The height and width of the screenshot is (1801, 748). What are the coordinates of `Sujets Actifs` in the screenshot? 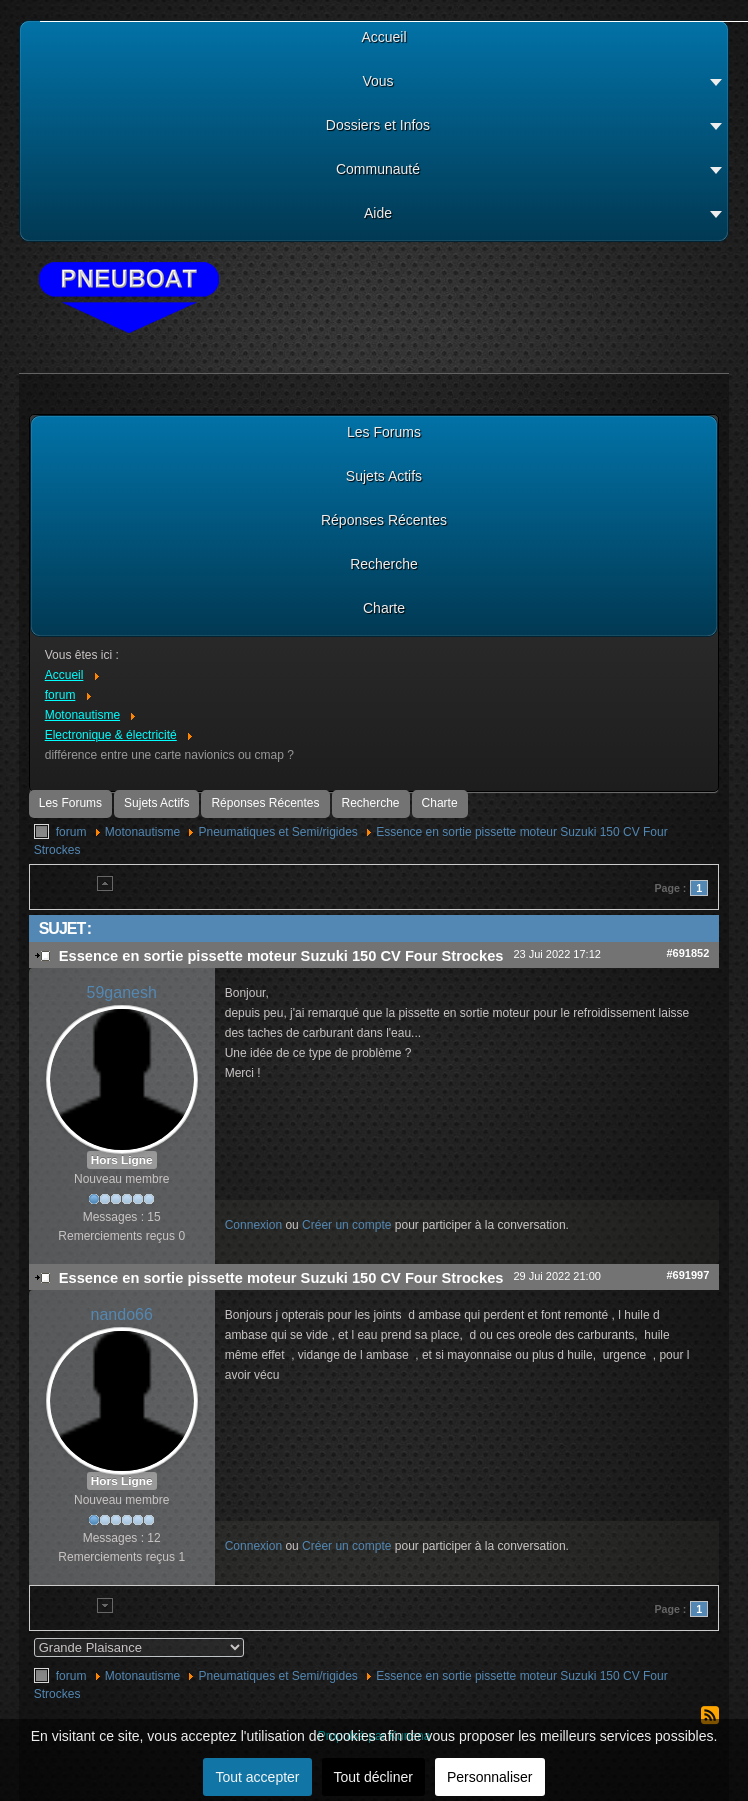 It's located at (156, 803).